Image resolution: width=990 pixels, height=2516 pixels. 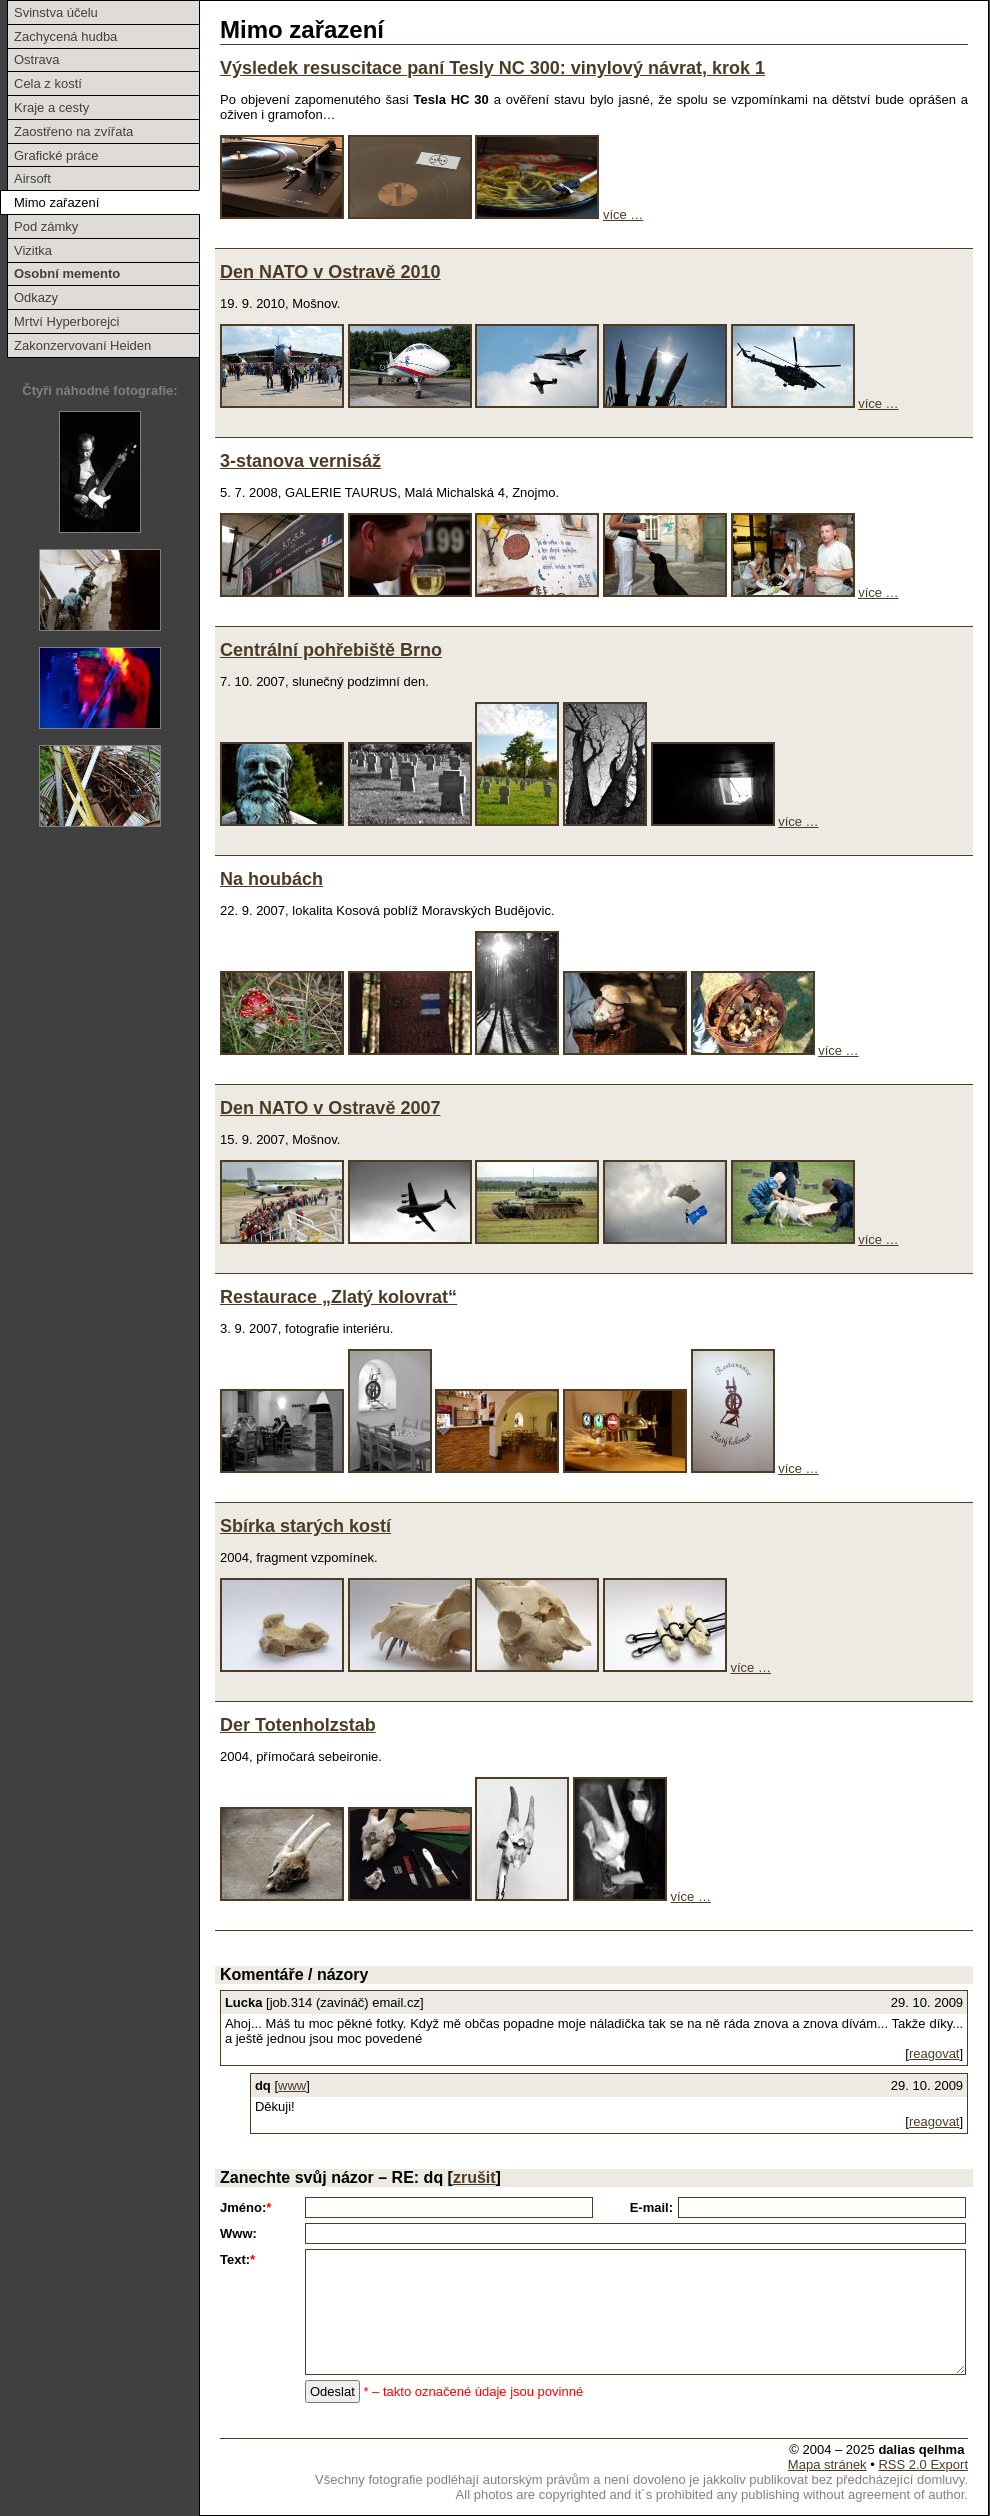 I want to click on Zakonzervovaní Heiden, so click(x=82, y=345).